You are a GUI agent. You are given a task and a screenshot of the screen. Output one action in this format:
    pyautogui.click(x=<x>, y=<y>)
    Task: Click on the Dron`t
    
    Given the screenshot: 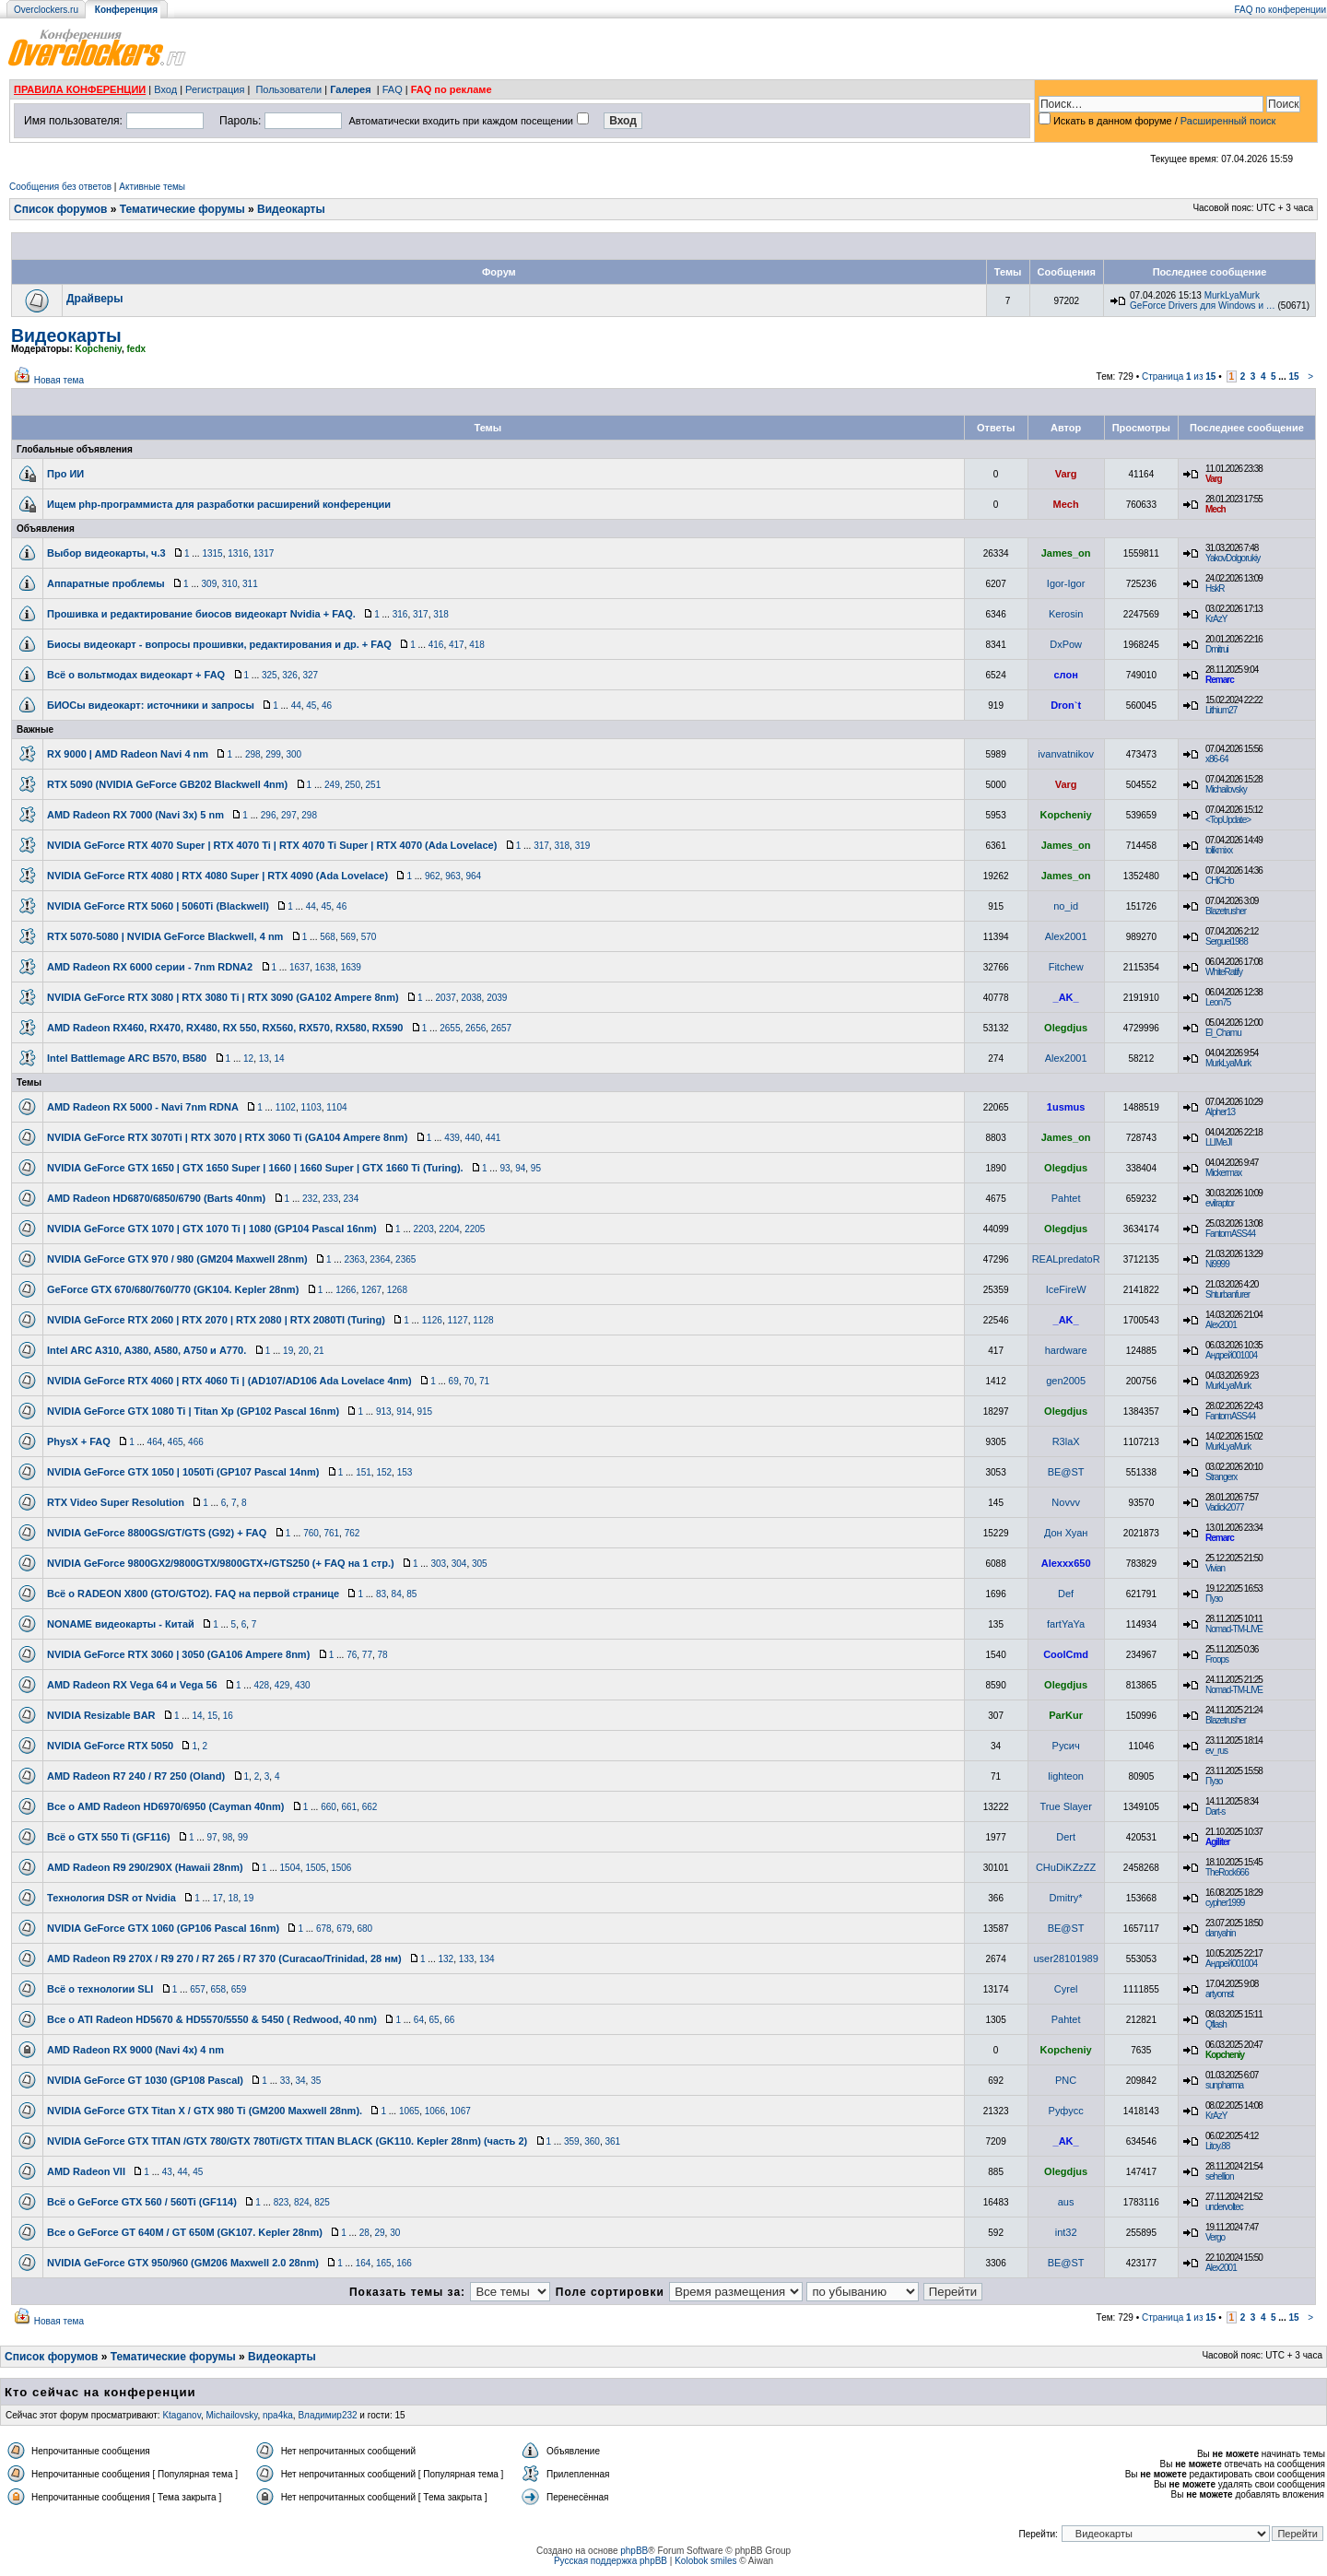 What is the action you would take?
    pyautogui.click(x=1066, y=705)
    